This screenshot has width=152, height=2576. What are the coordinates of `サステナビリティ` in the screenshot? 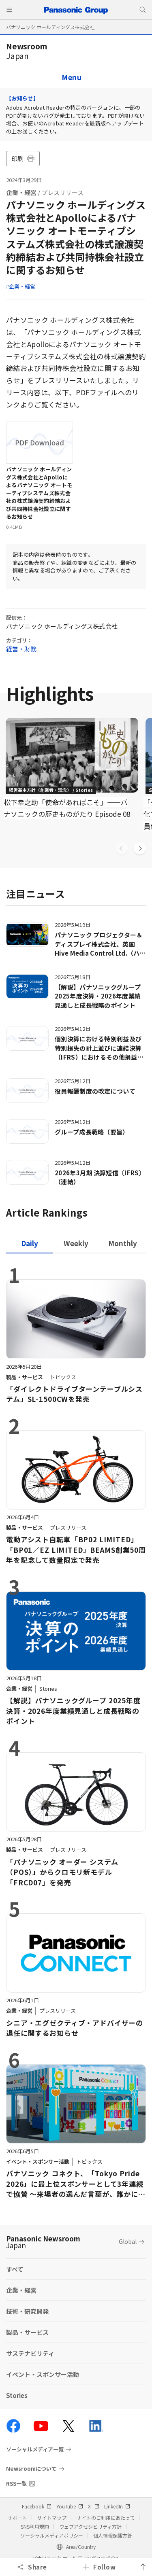 It's located at (30, 2353).